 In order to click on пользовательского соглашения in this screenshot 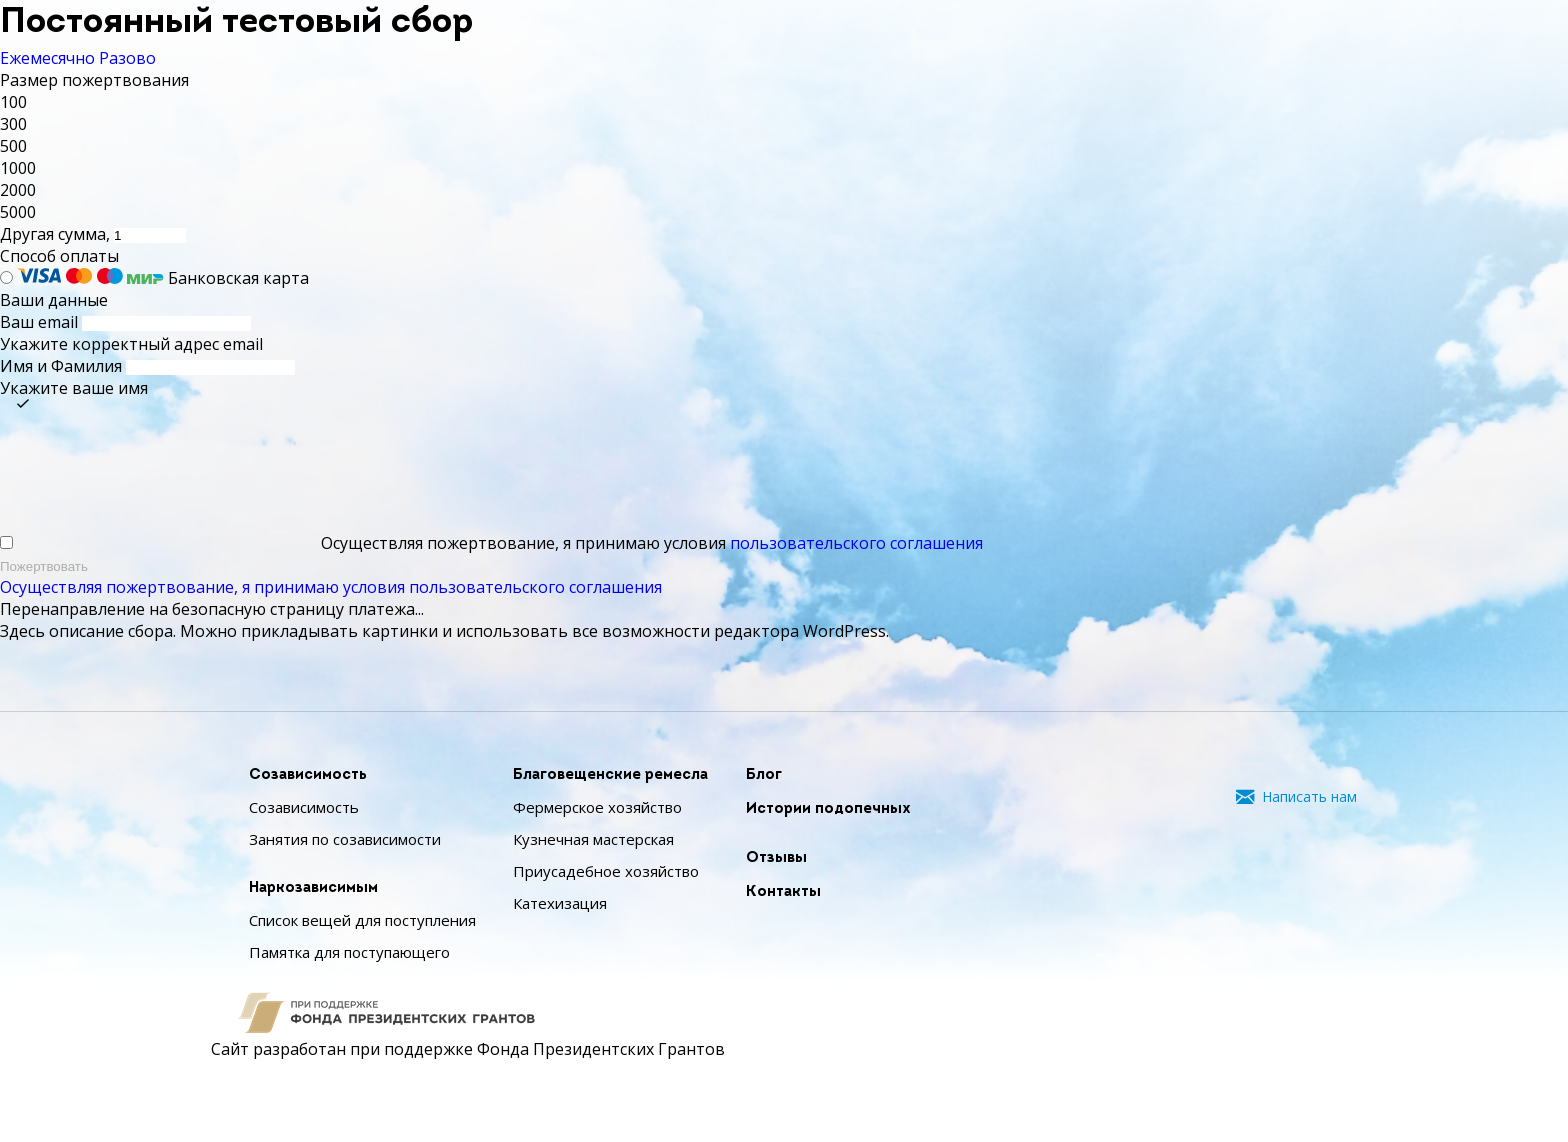, I will do `click(856, 543)`.